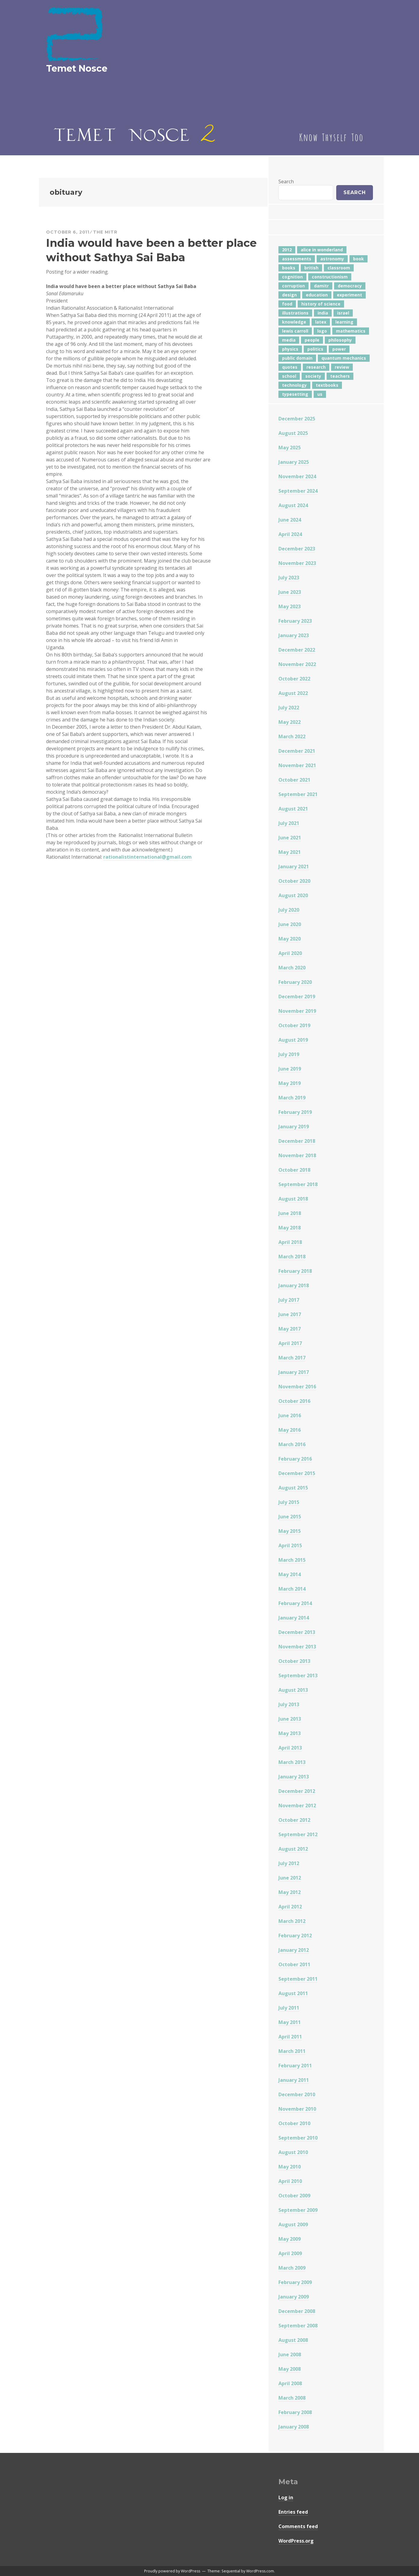 The height and width of the screenshot is (2576, 419). What do you see at coordinates (289, 1733) in the screenshot?
I see `May 2013` at bounding box center [289, 1733].